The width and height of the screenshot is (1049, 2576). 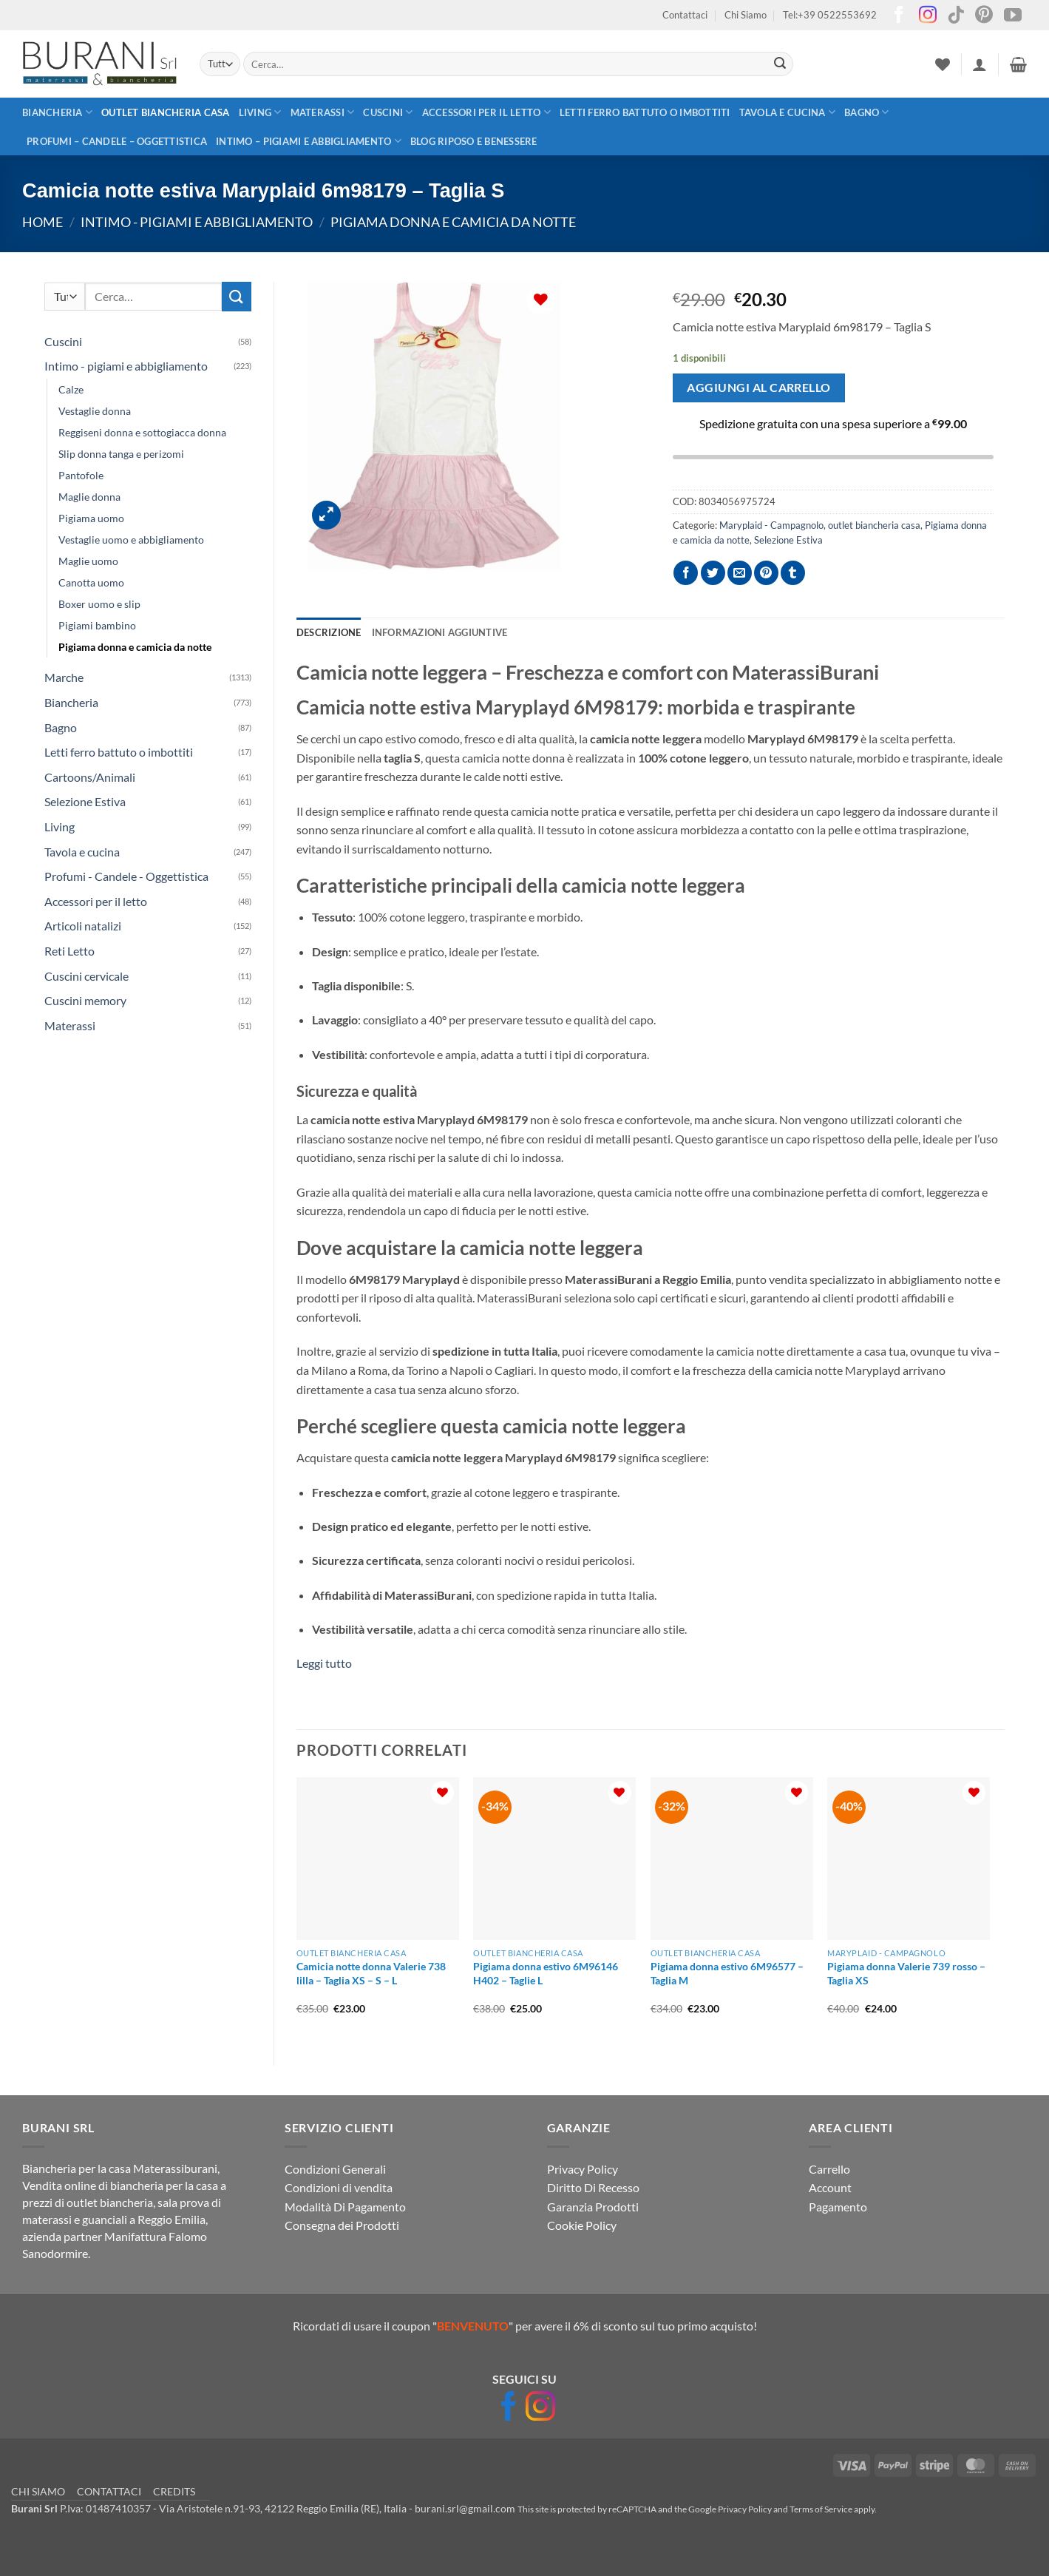 I want to click on Boxer uomo e slip, so click(x=99, y=604).